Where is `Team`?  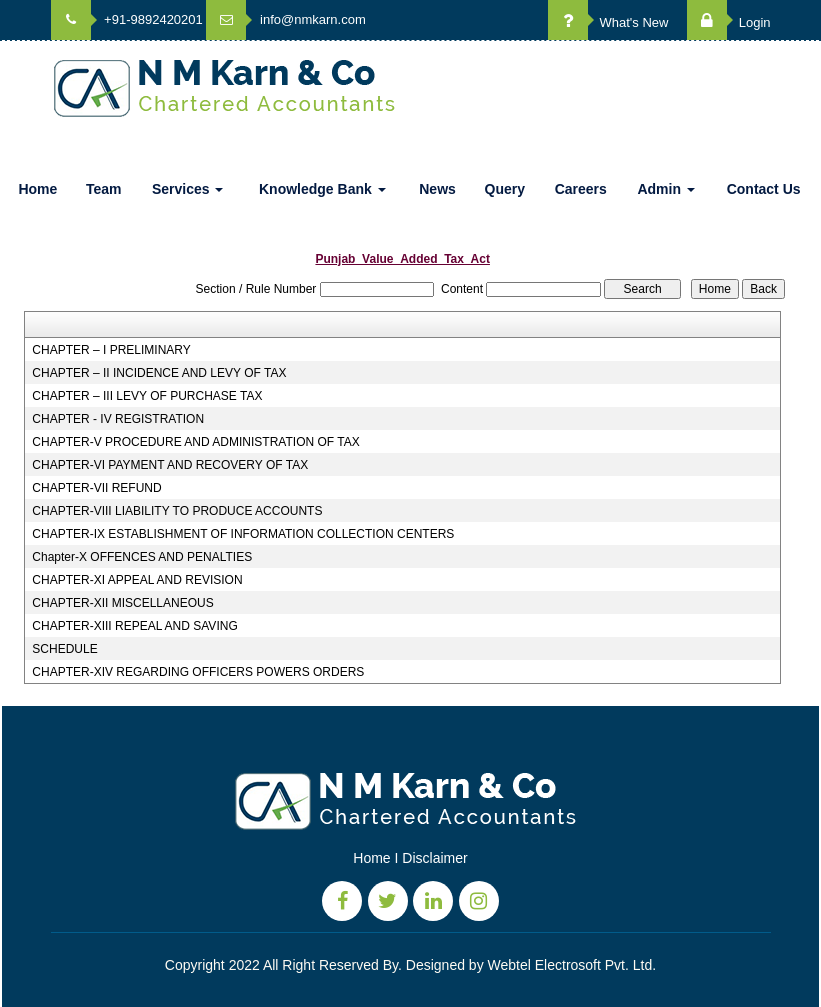
Team is located at coordinates (104, 189).